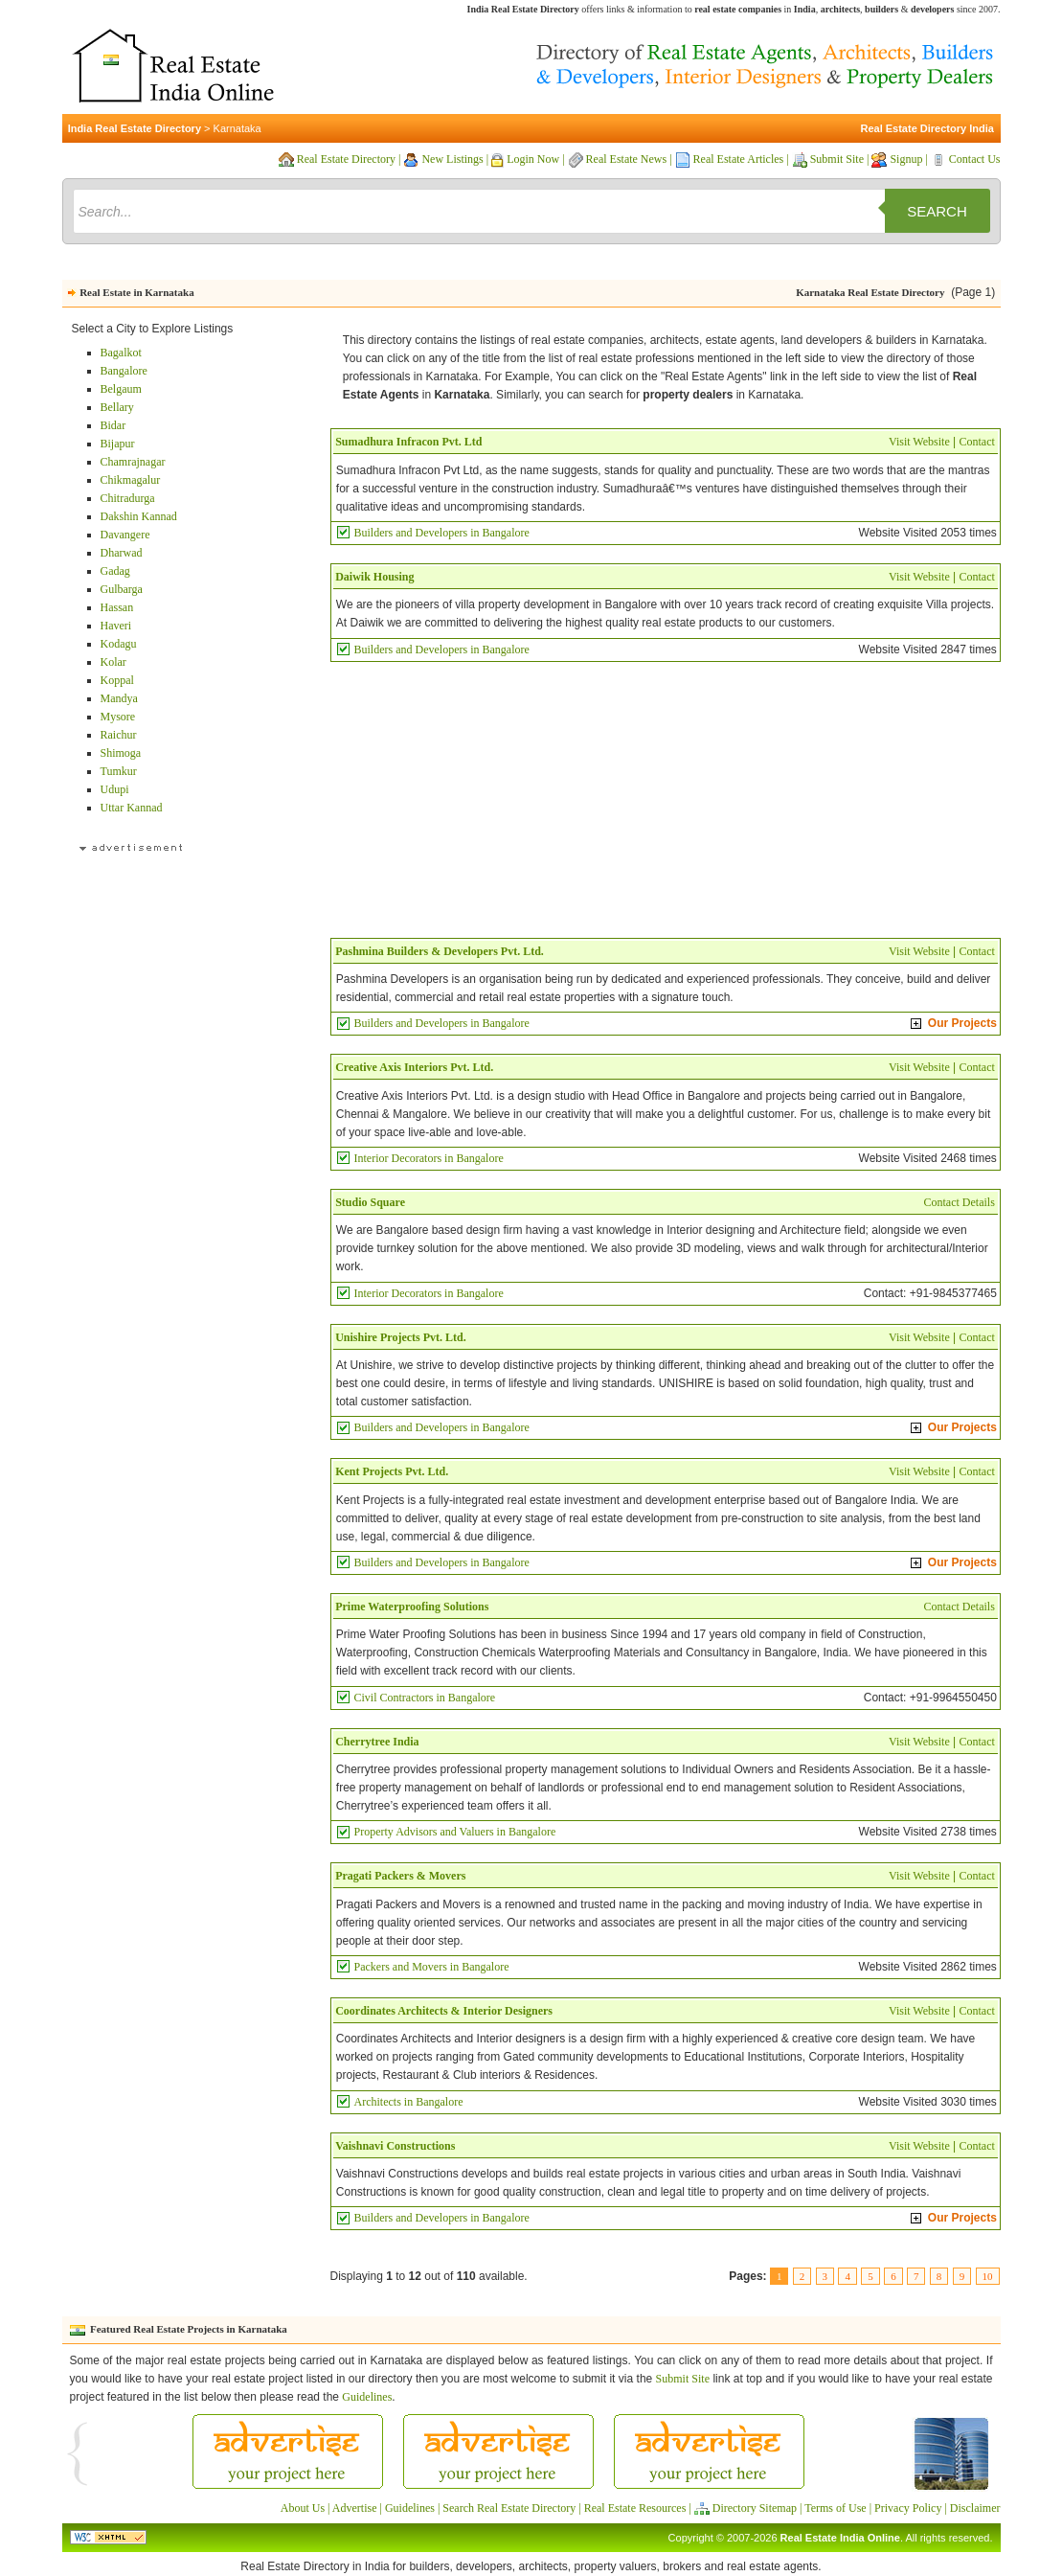 The image size is (1062, 2576). Describe the element at coordinates (132, 807) in the screenshot. I see `Uttar Kannad` at that location.